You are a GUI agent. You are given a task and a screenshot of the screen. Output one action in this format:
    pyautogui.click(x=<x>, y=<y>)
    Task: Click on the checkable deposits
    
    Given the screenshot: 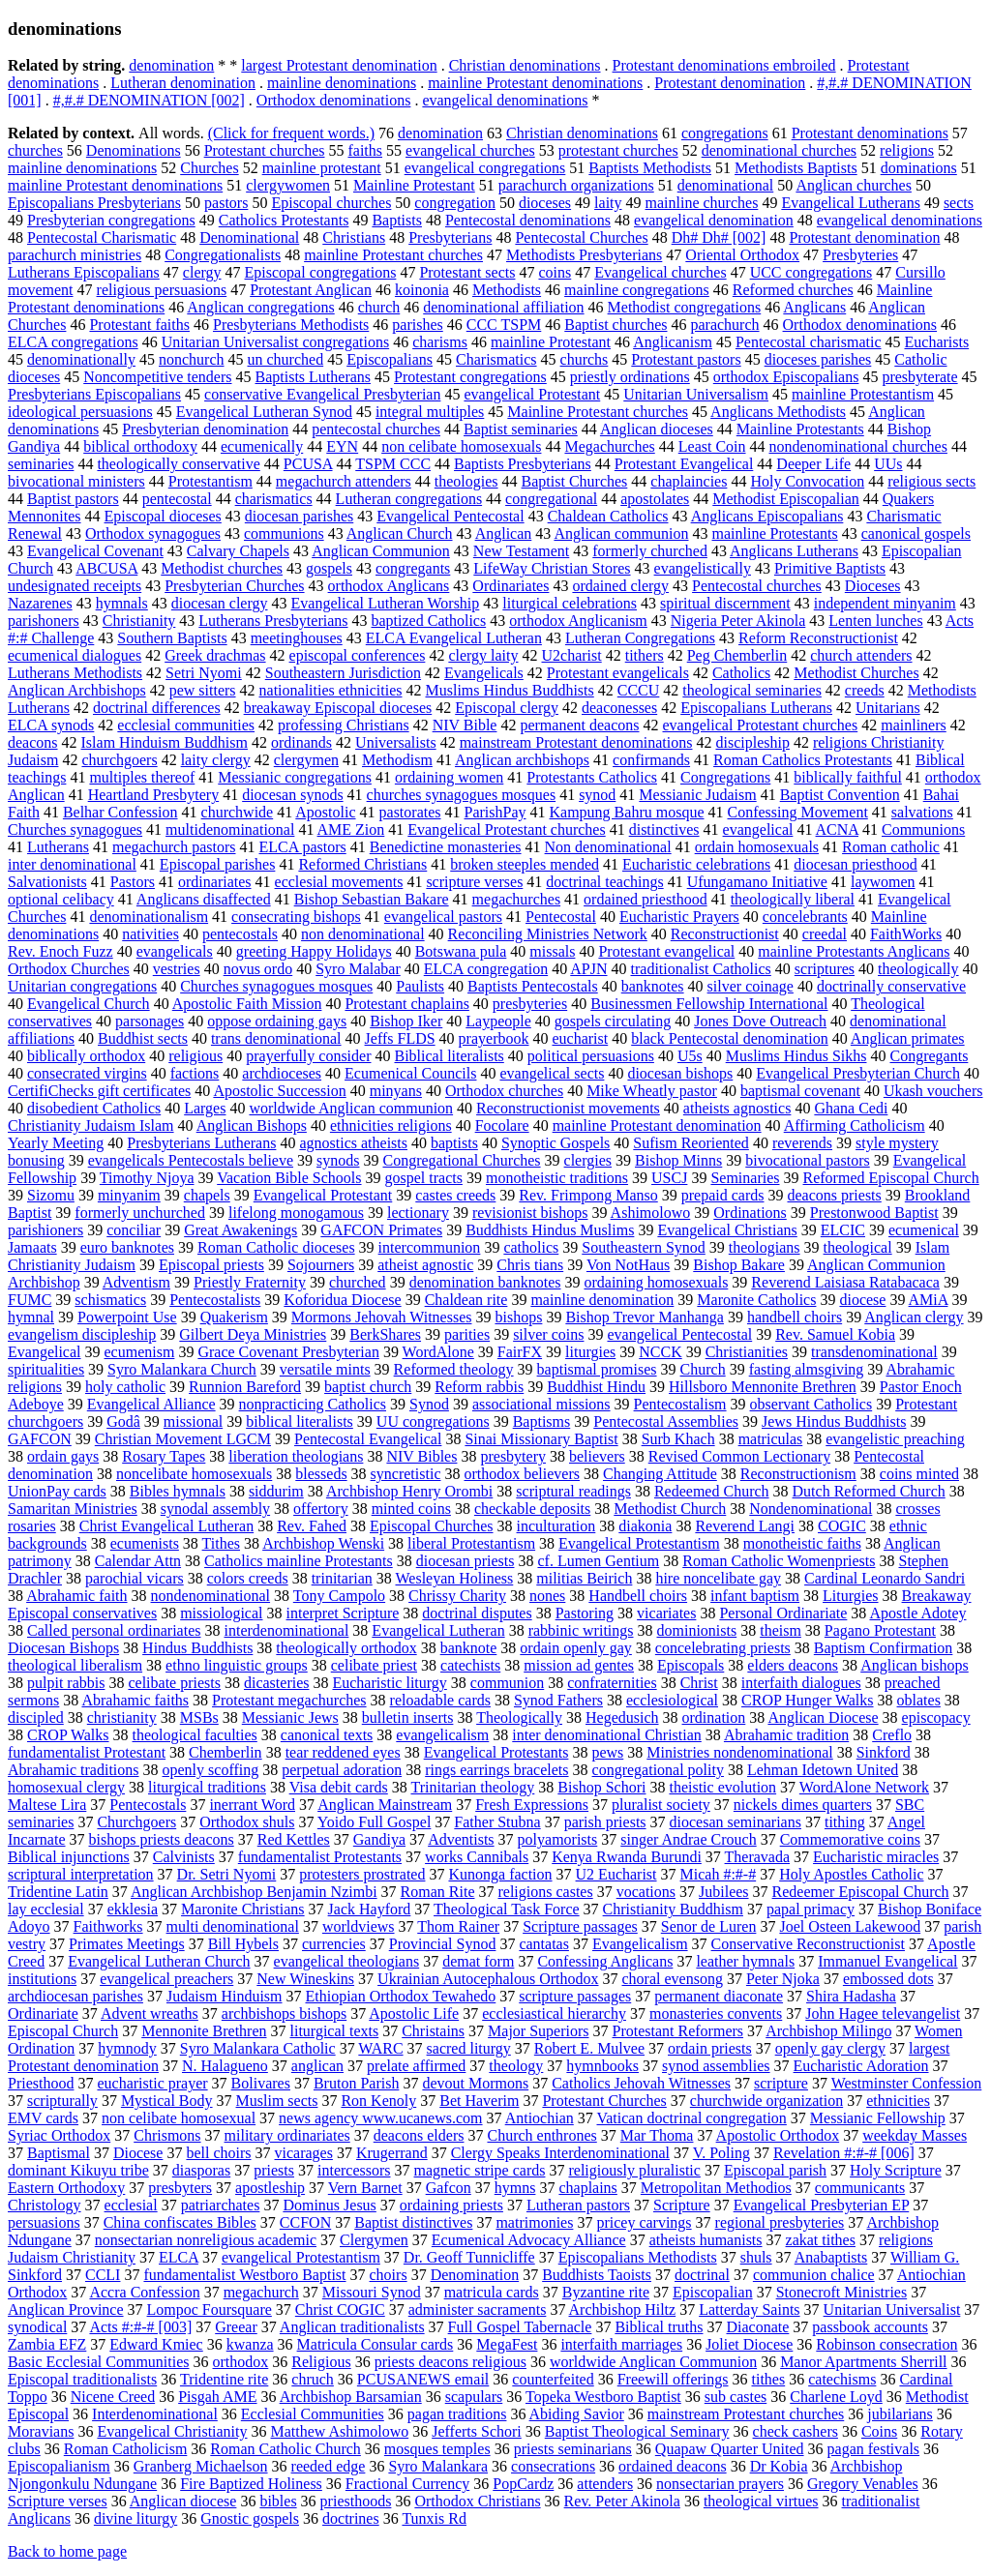 What is the action you would take?
    pyautogui.click(x=532, y=1508)
    